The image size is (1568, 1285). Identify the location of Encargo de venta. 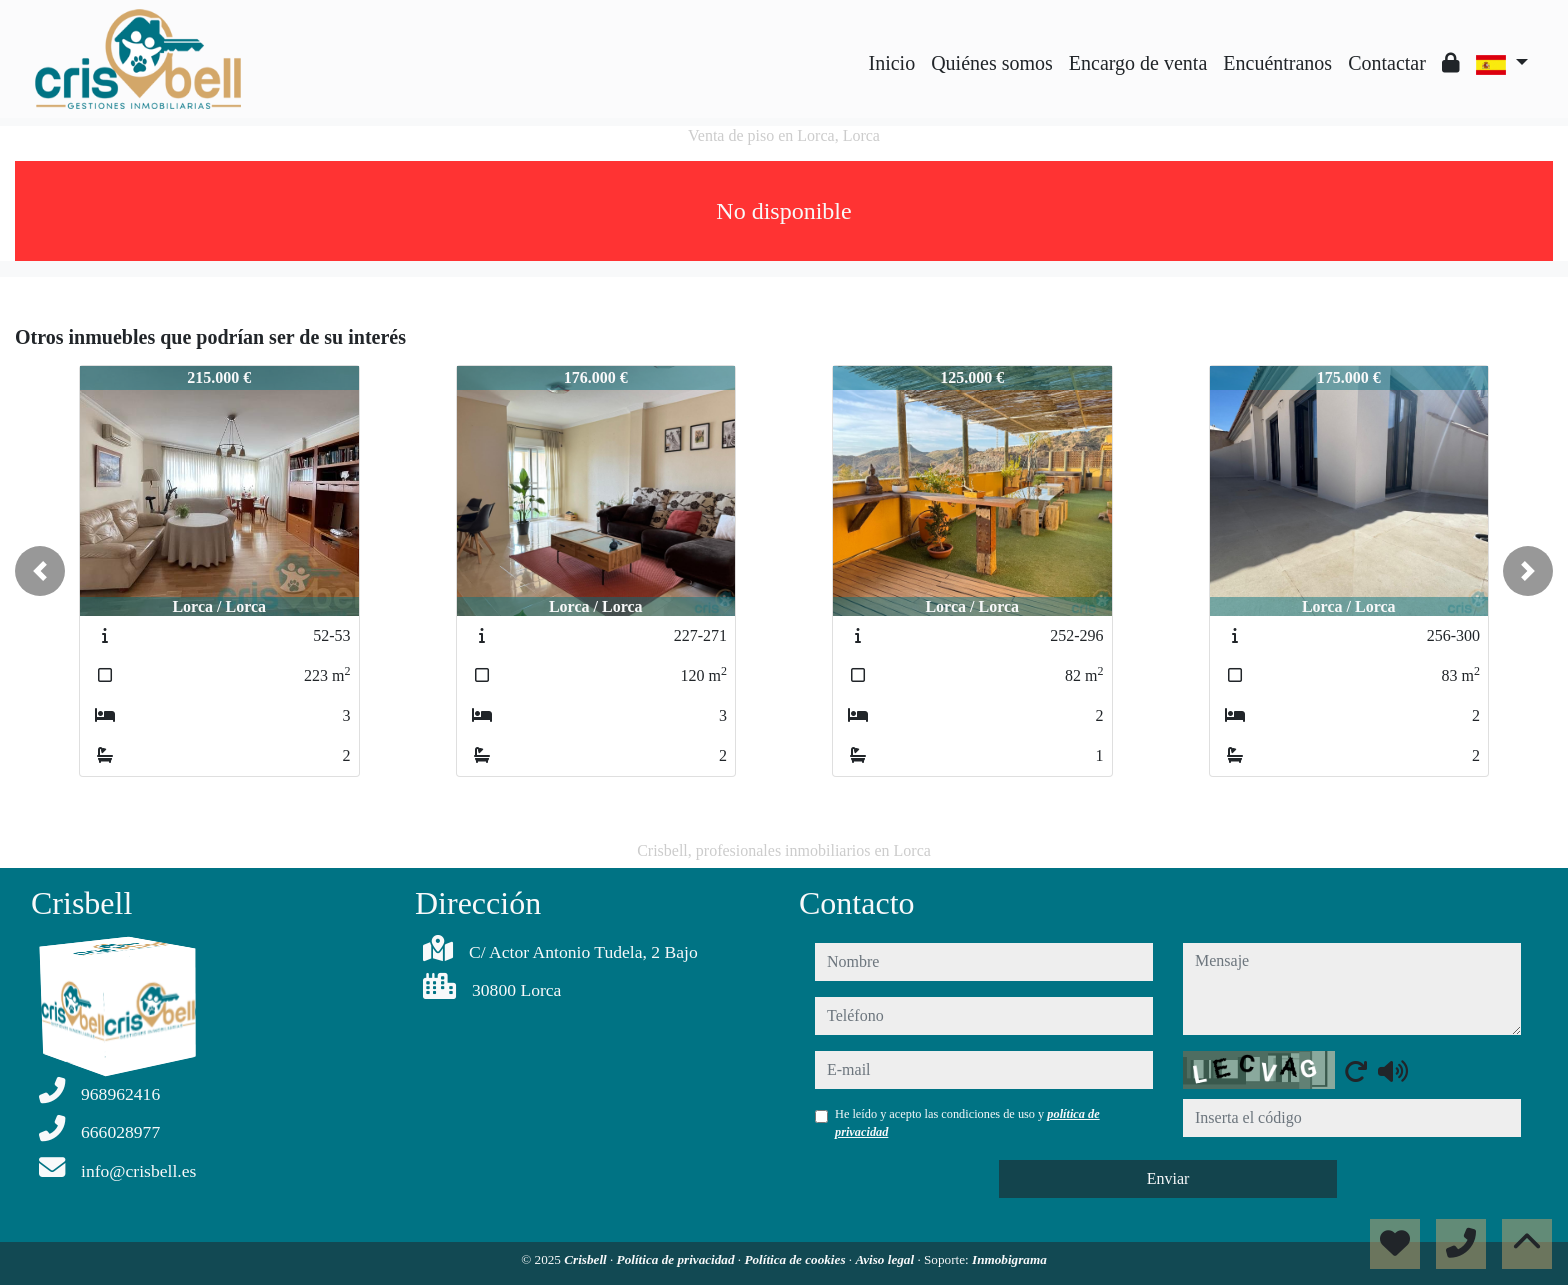
(1138, 63).